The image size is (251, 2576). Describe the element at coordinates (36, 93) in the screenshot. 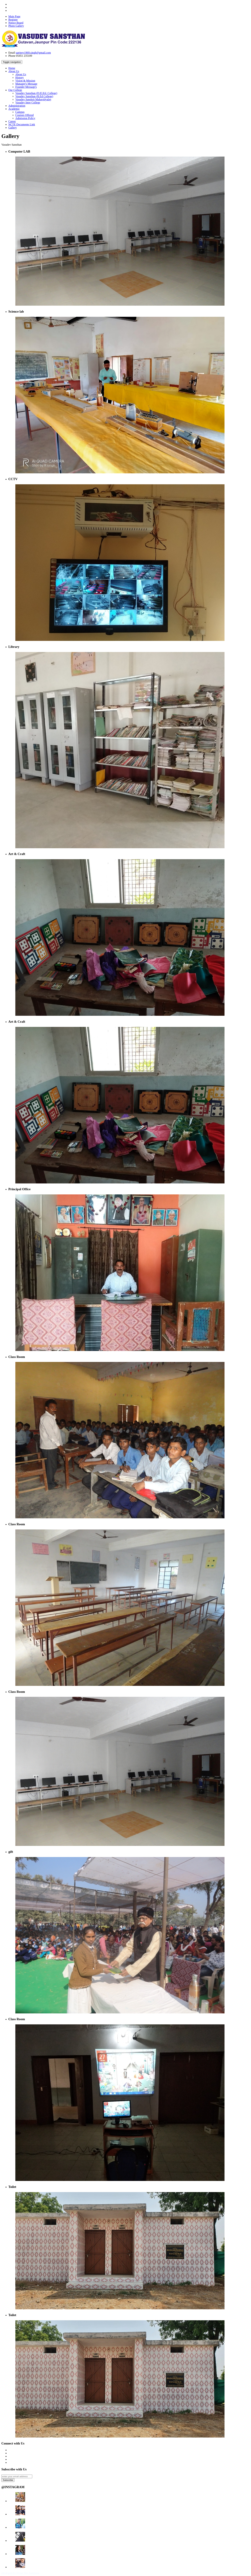

I see `Vasudev Sansthan (D.El.Ed. College)` at that location.